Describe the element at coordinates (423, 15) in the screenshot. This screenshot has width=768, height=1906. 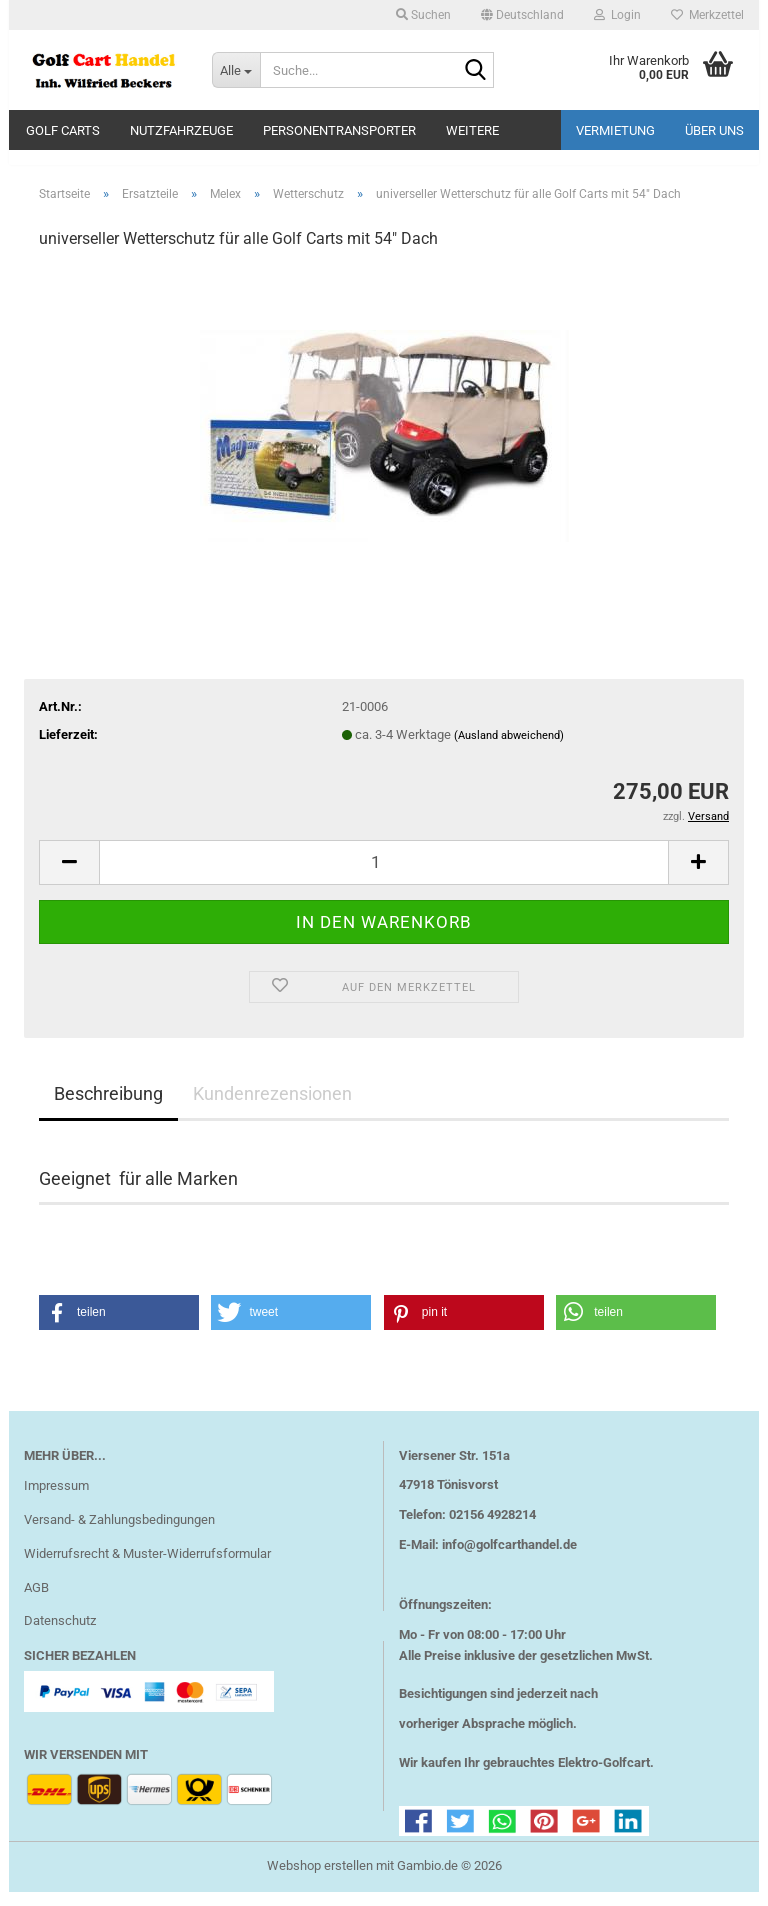
I see `Suchen [button]` at that location.